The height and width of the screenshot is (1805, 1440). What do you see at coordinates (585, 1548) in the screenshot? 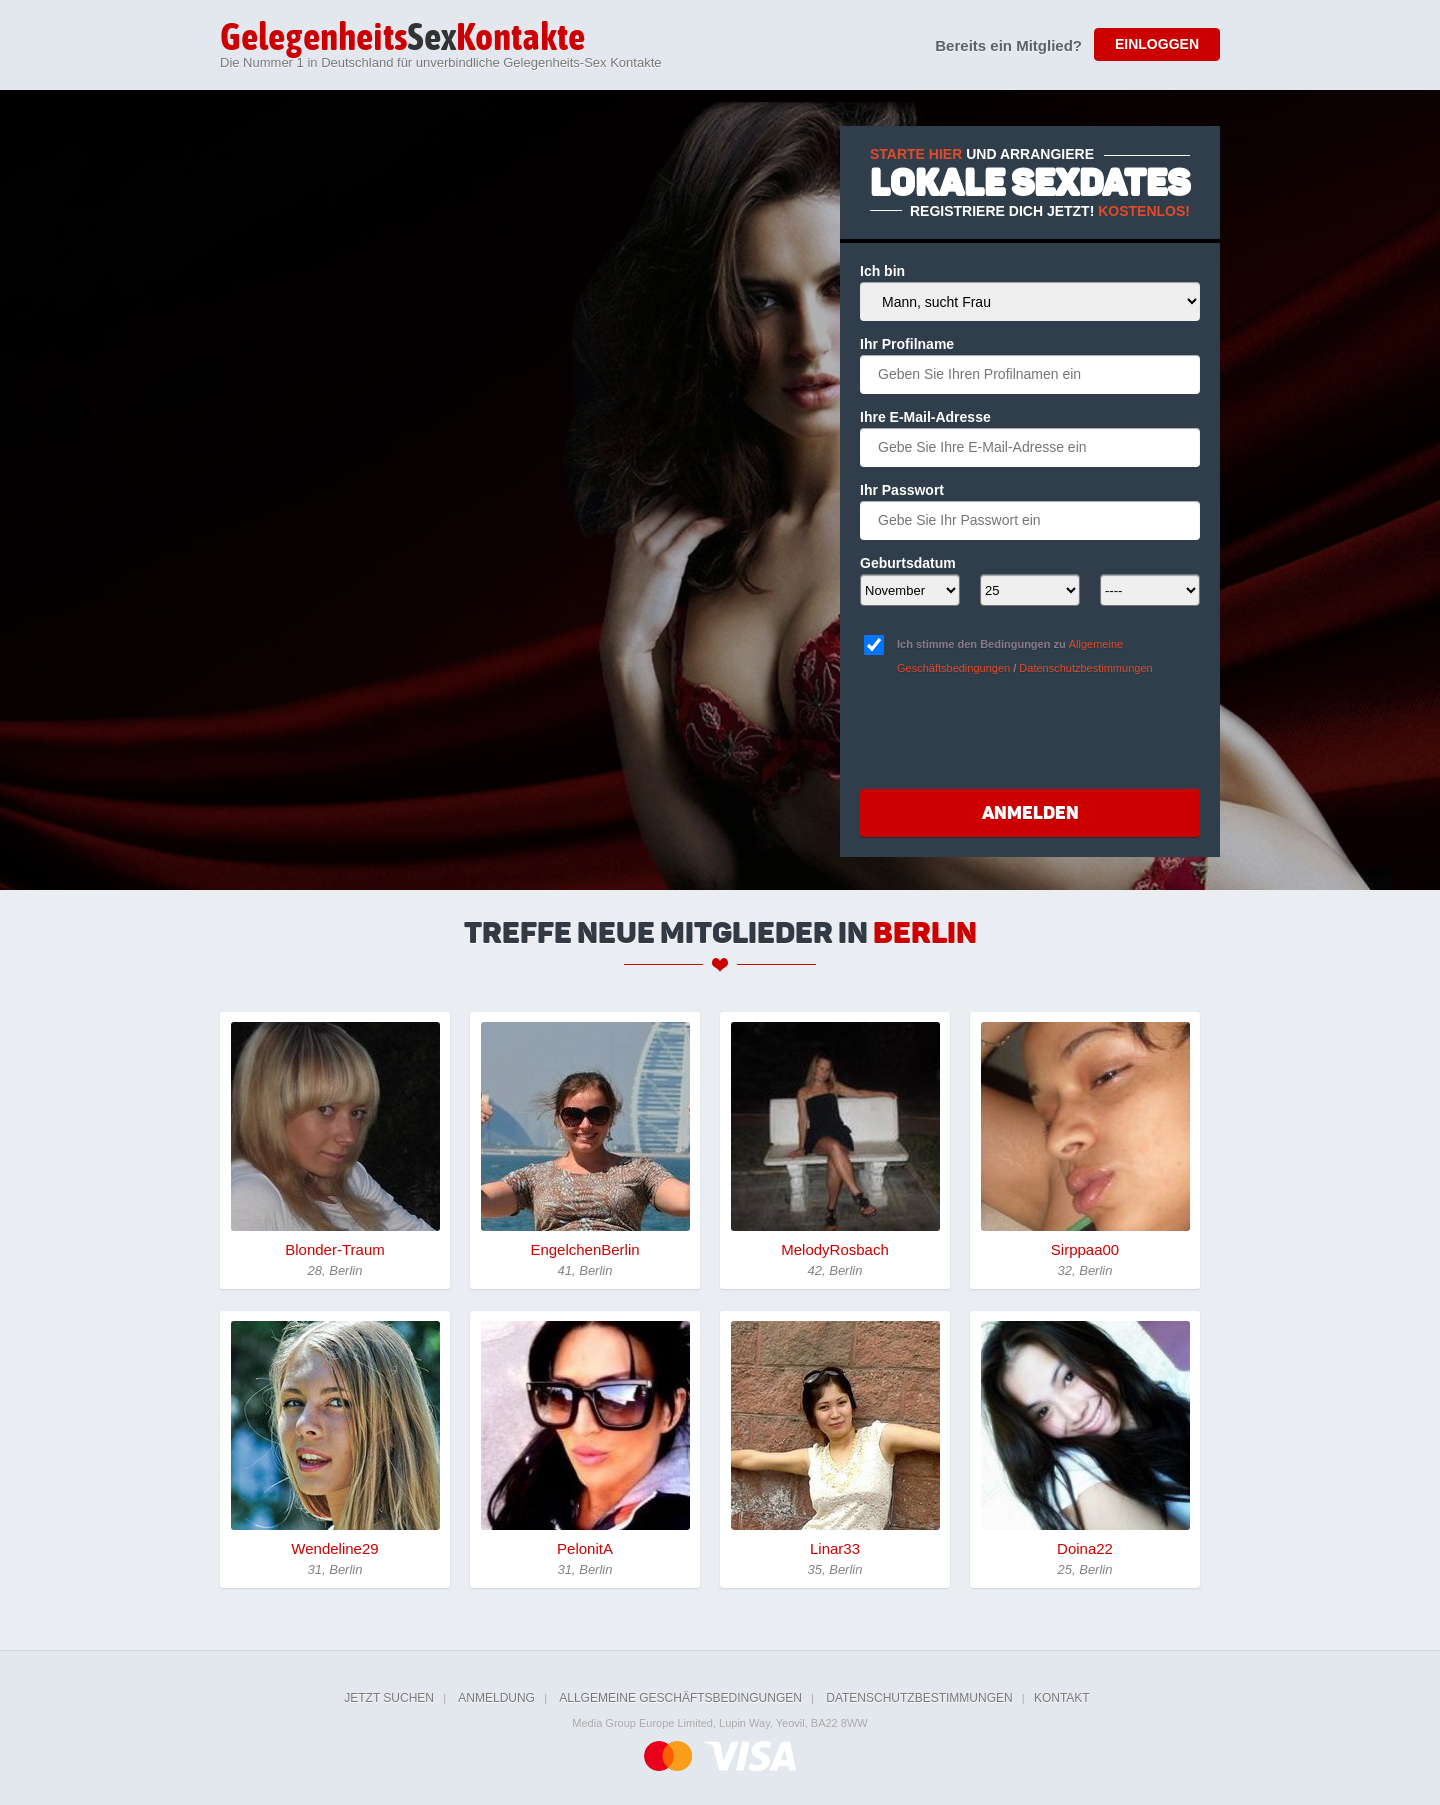
I see `PelonitA` at bounding box center [585, 1548].